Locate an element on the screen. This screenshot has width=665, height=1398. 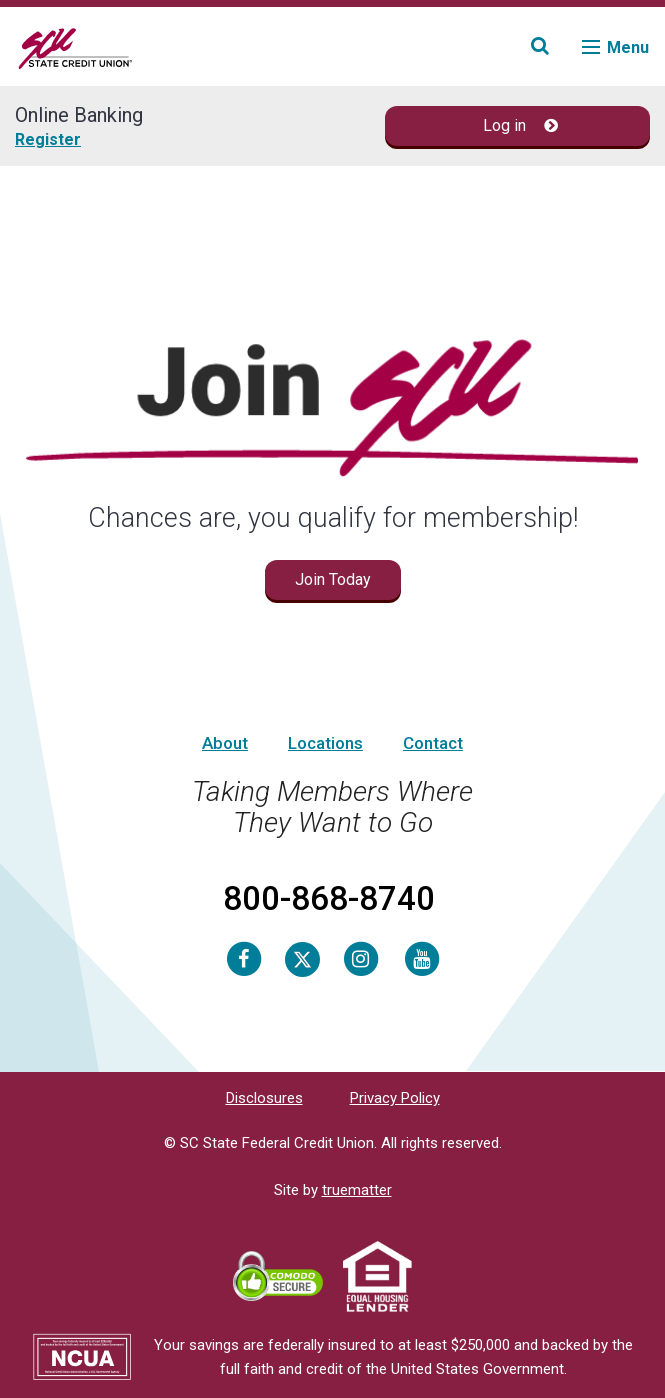
[Twitter] is located at coordinates (302, 958).